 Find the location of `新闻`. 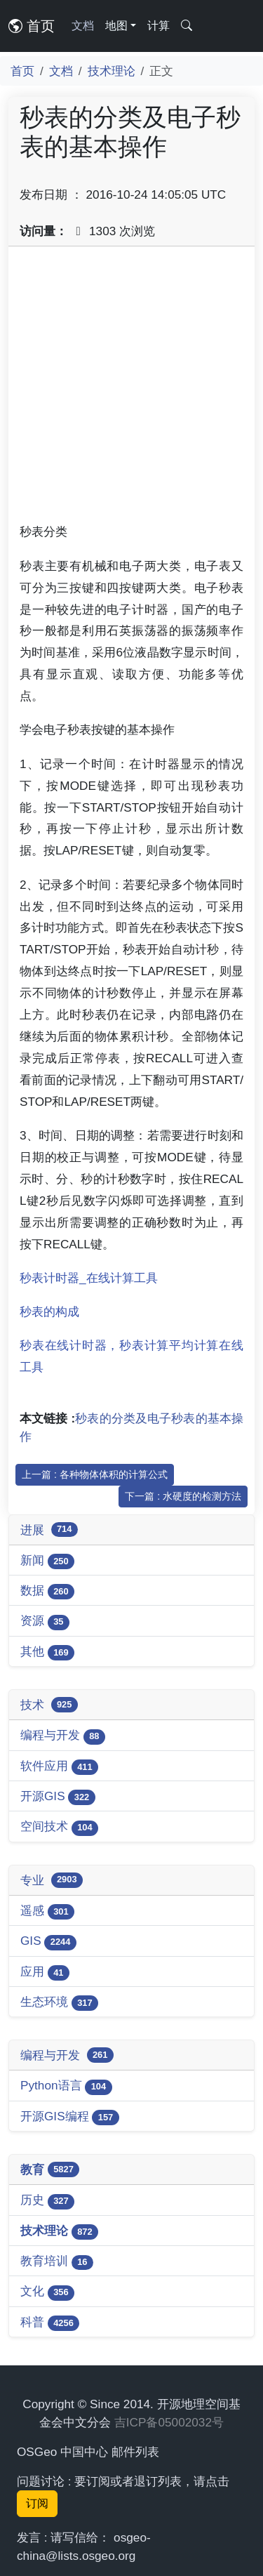

新闻 is located at coordinates (47, 1561).